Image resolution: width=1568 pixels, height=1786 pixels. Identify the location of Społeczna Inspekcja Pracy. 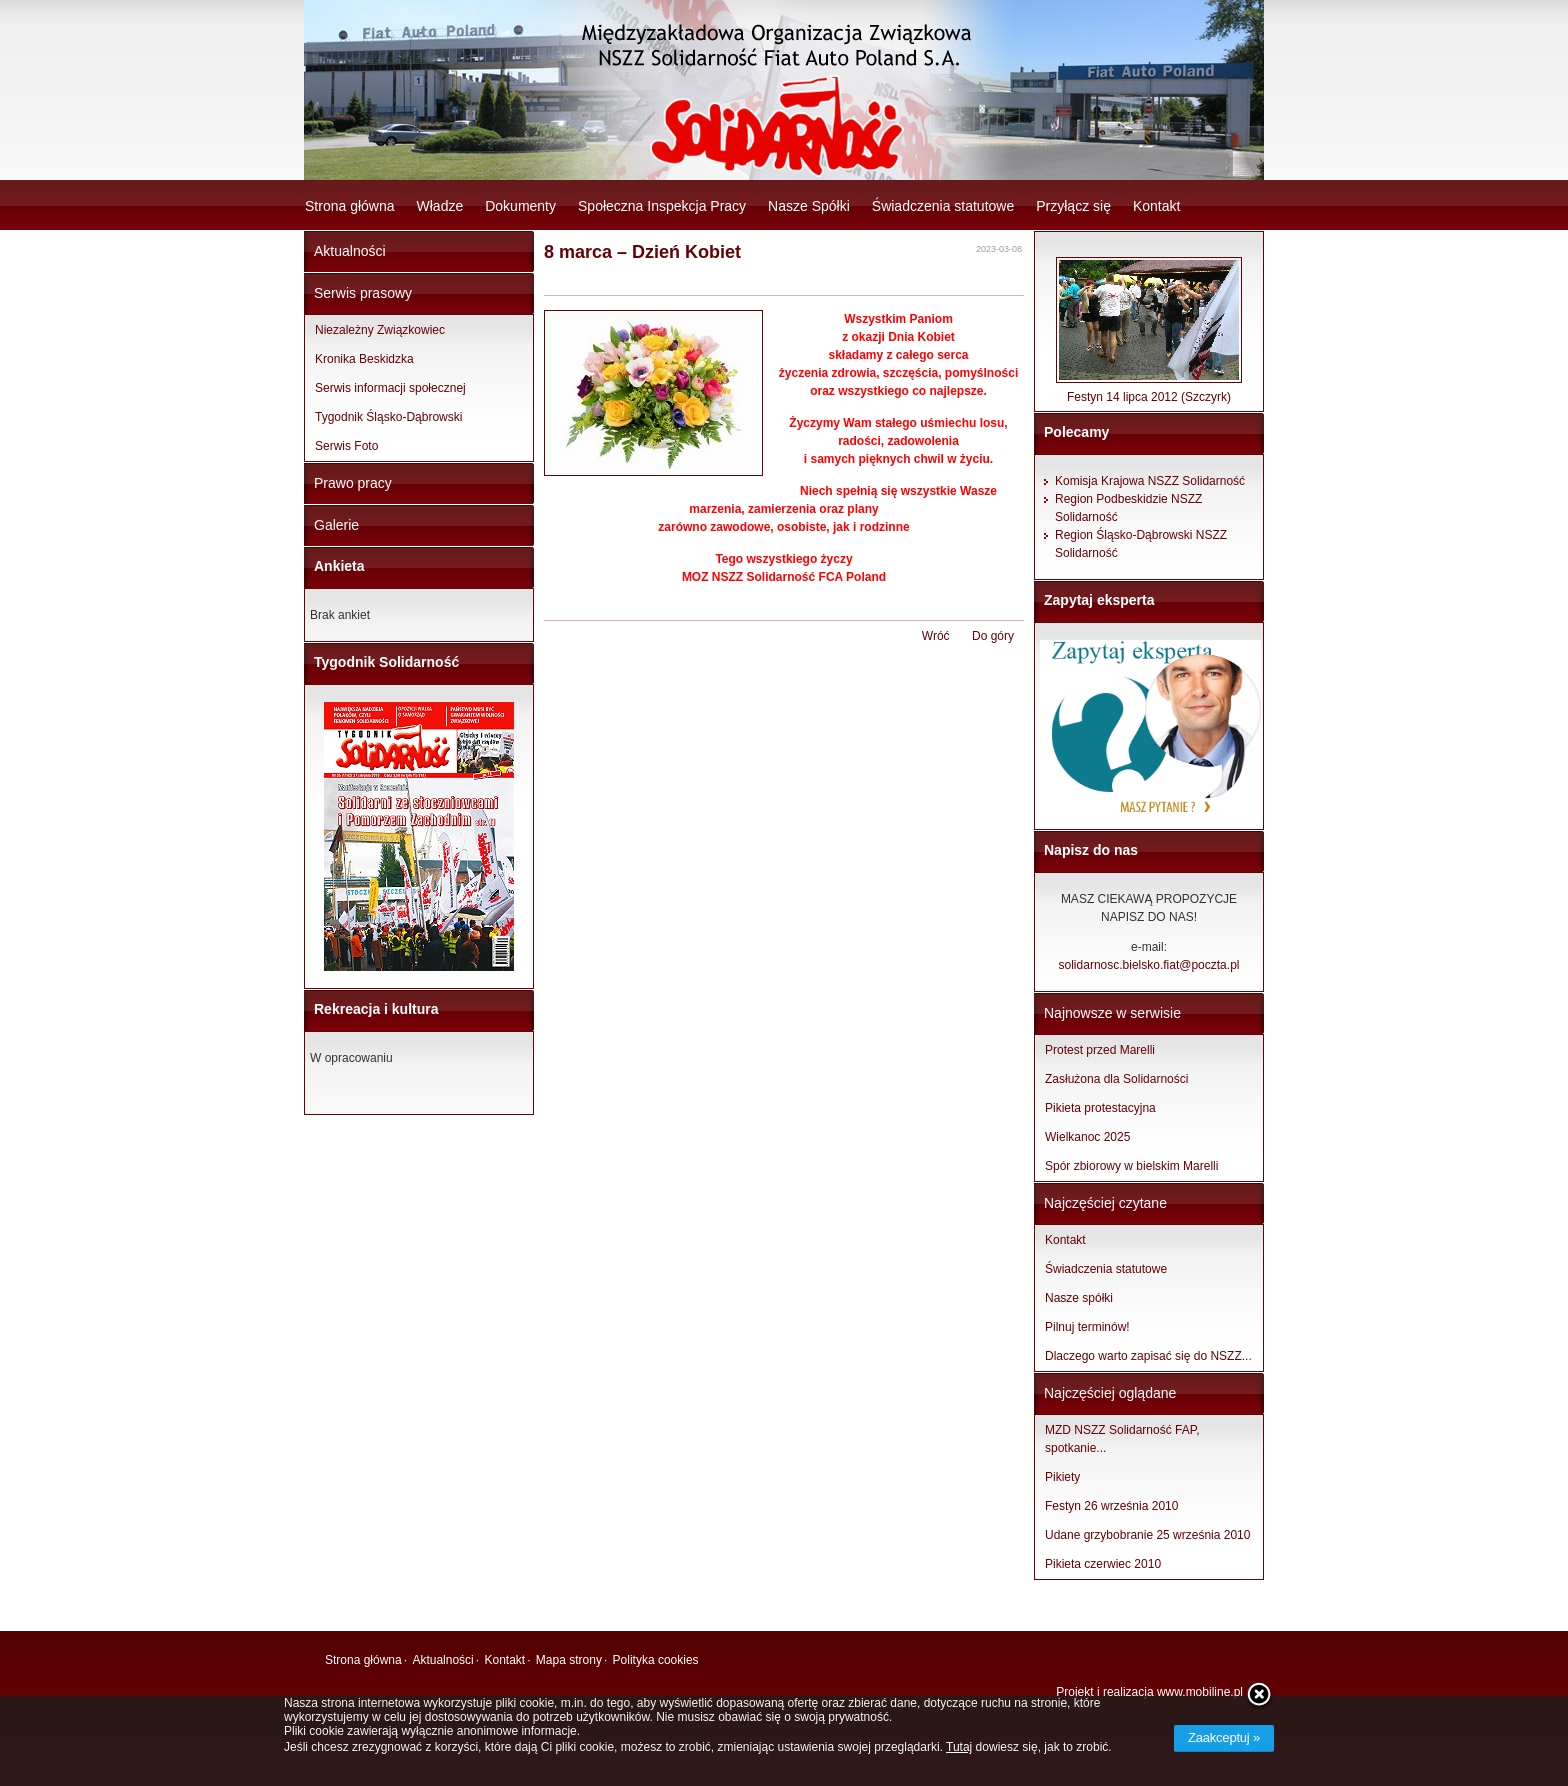
(662, 206).